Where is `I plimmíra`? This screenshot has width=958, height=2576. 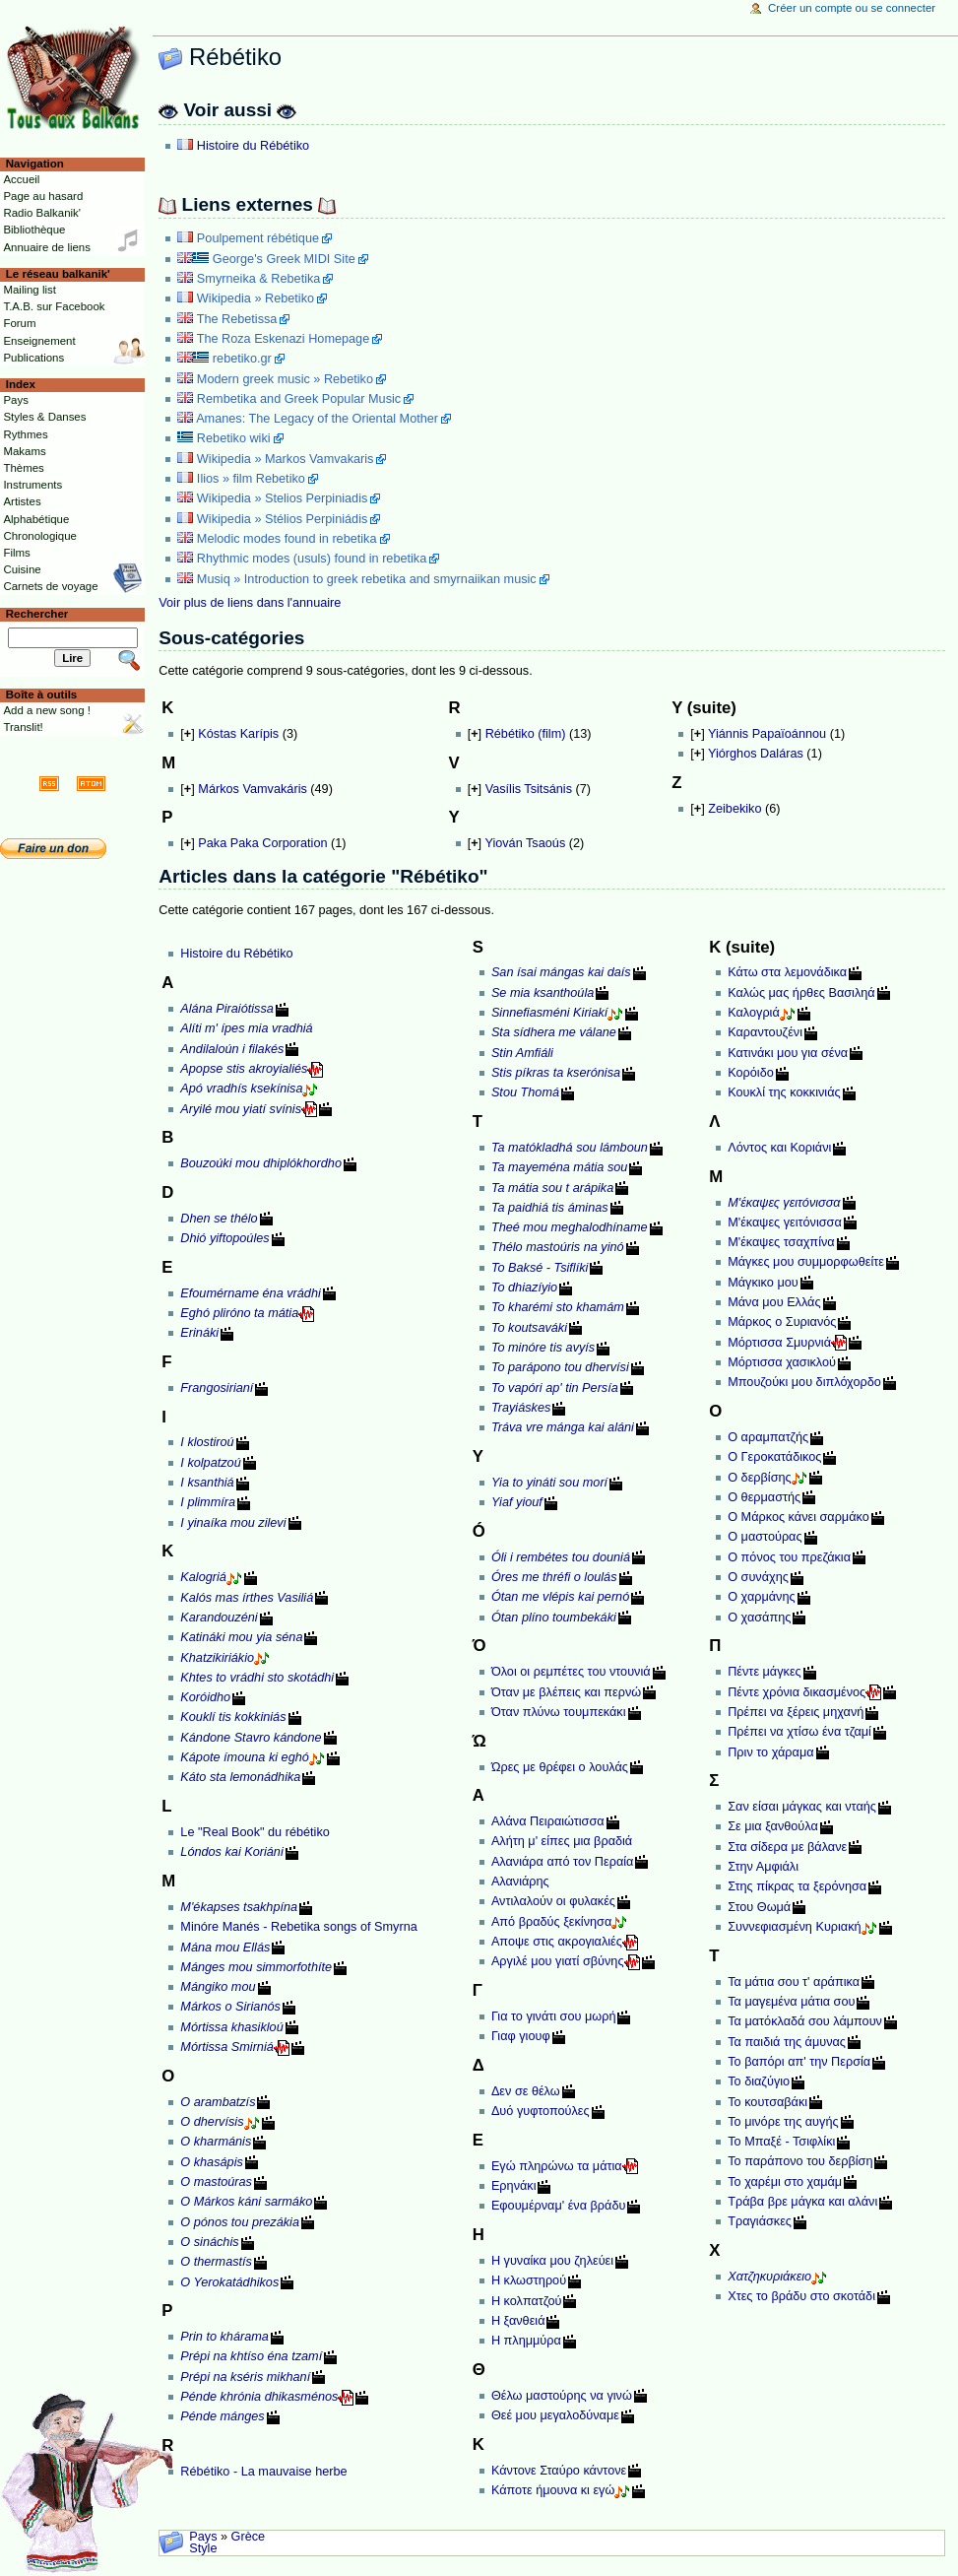 I plimmíra is located at coordinates (207, 1502).